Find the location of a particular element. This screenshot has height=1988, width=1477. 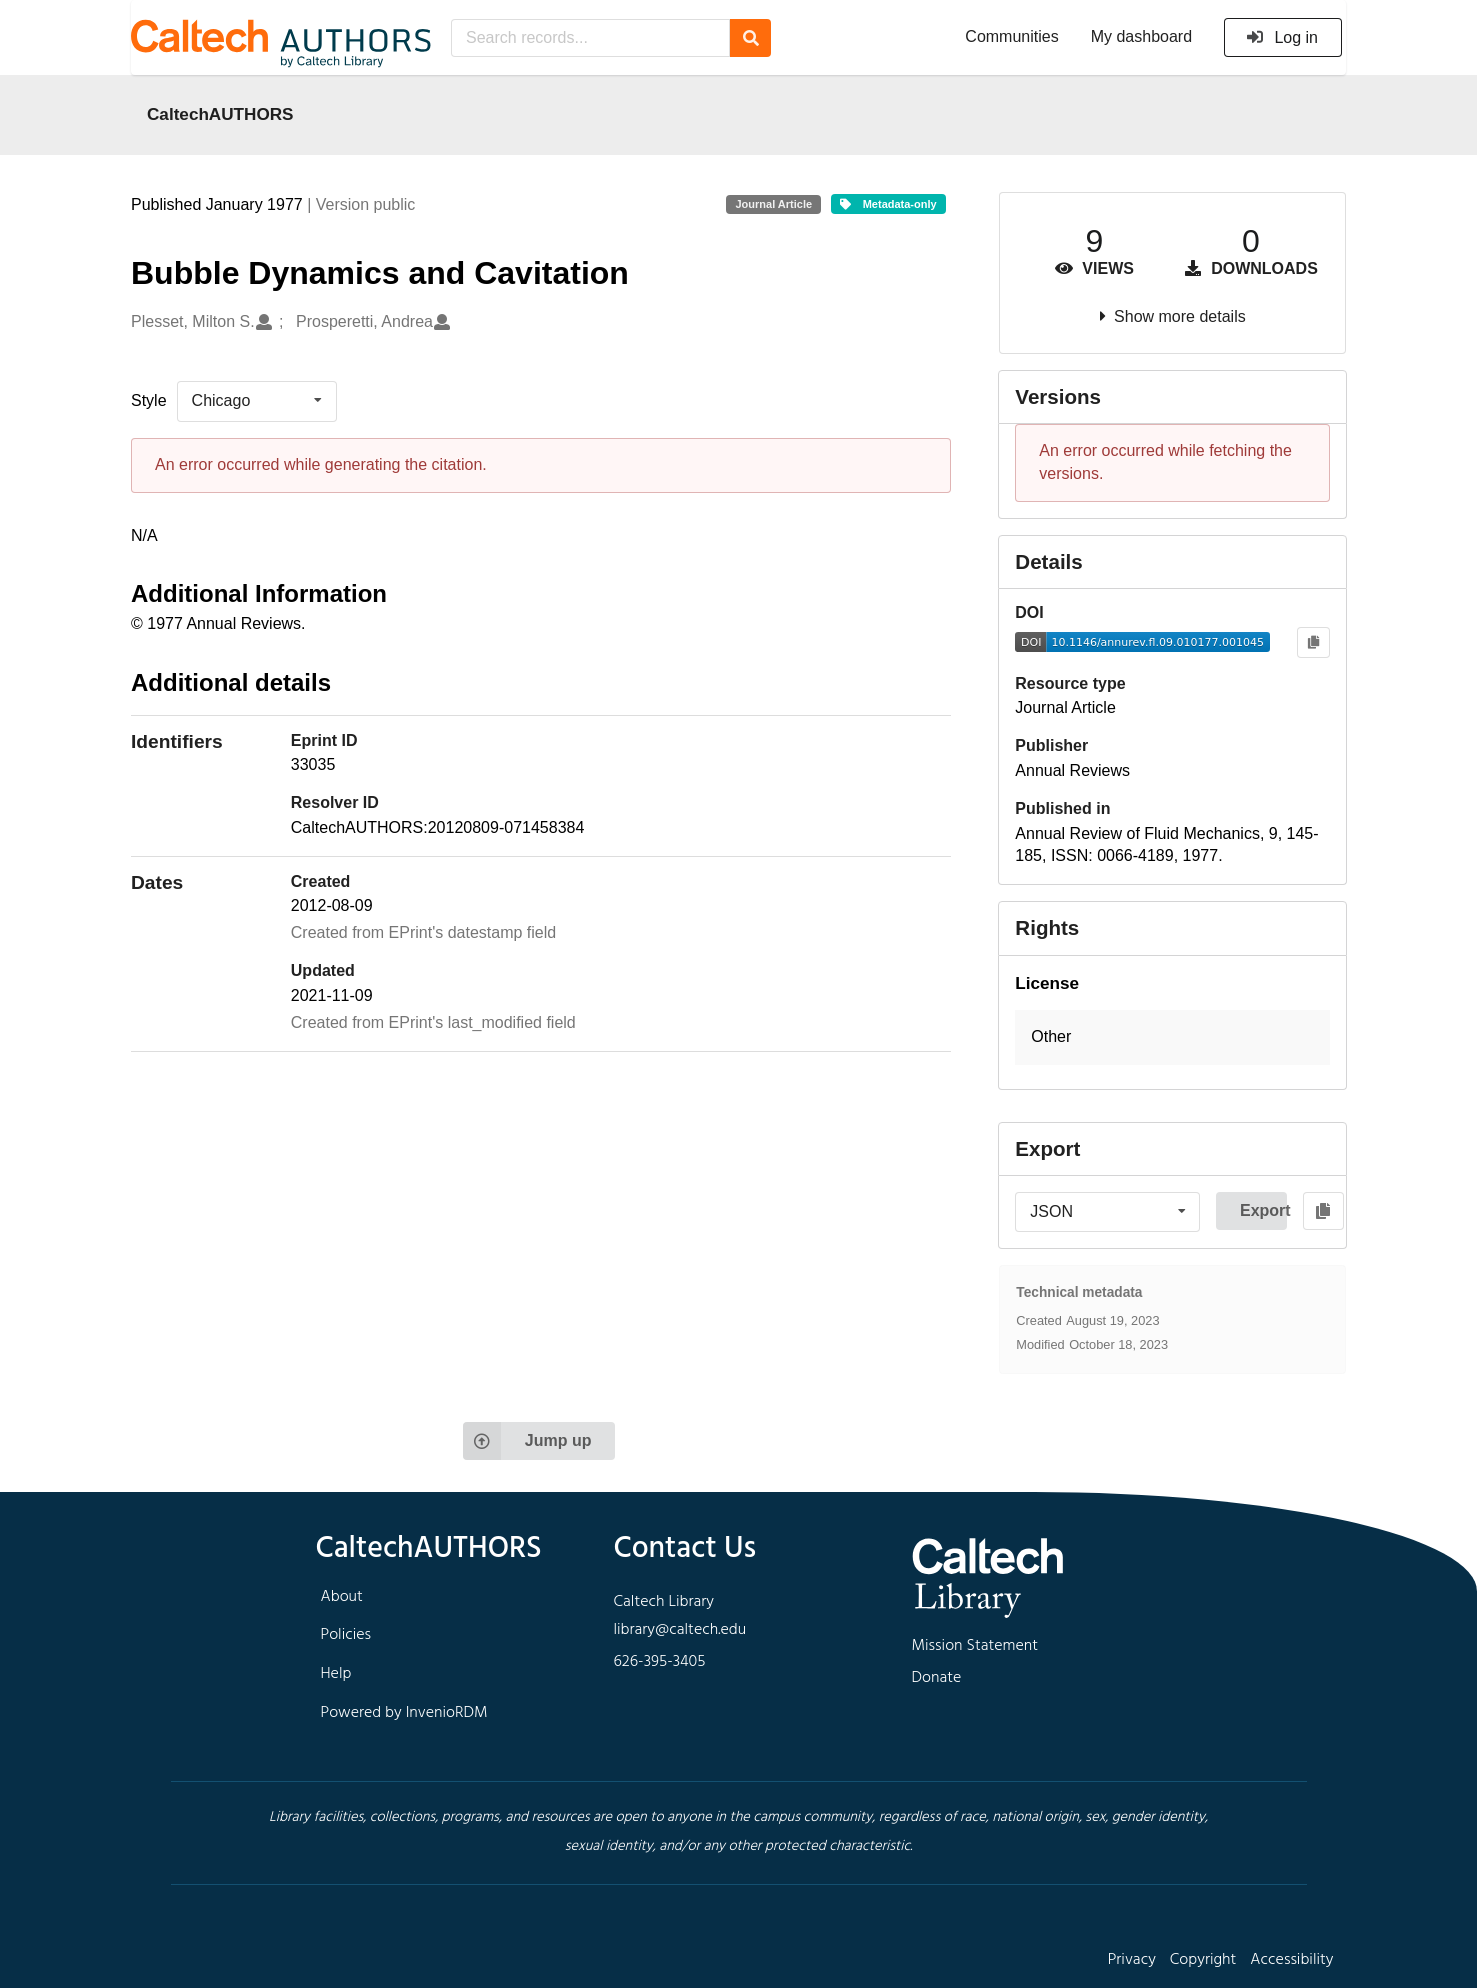

[button] is located at coordinates (1172, 1037).